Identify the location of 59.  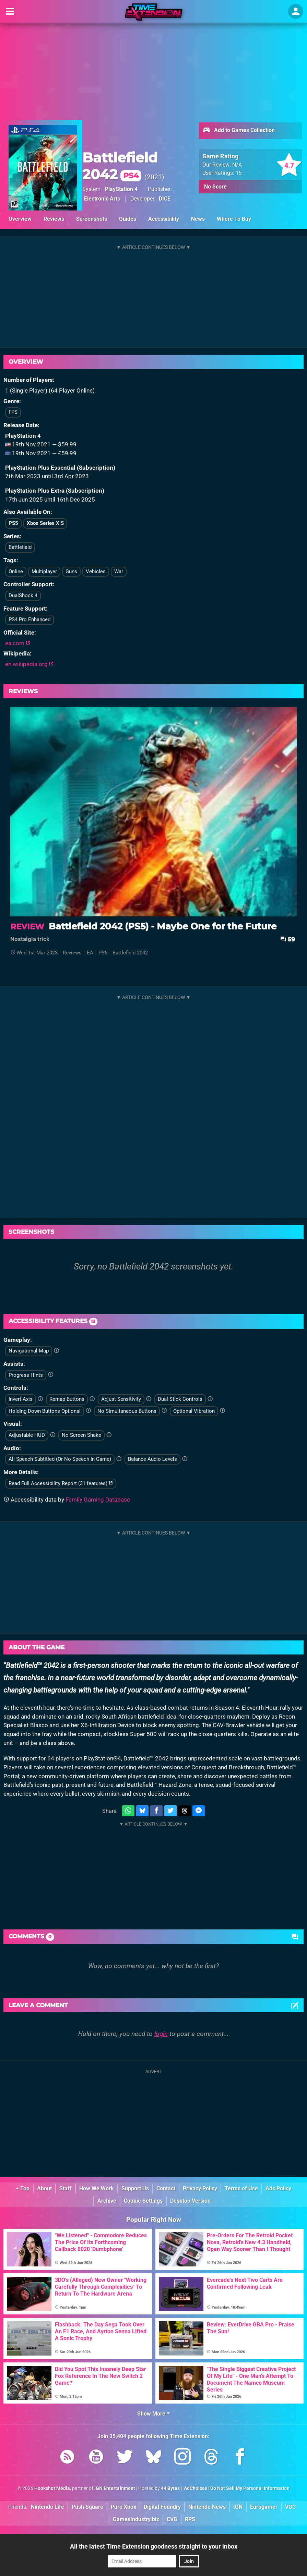
(287, 939).